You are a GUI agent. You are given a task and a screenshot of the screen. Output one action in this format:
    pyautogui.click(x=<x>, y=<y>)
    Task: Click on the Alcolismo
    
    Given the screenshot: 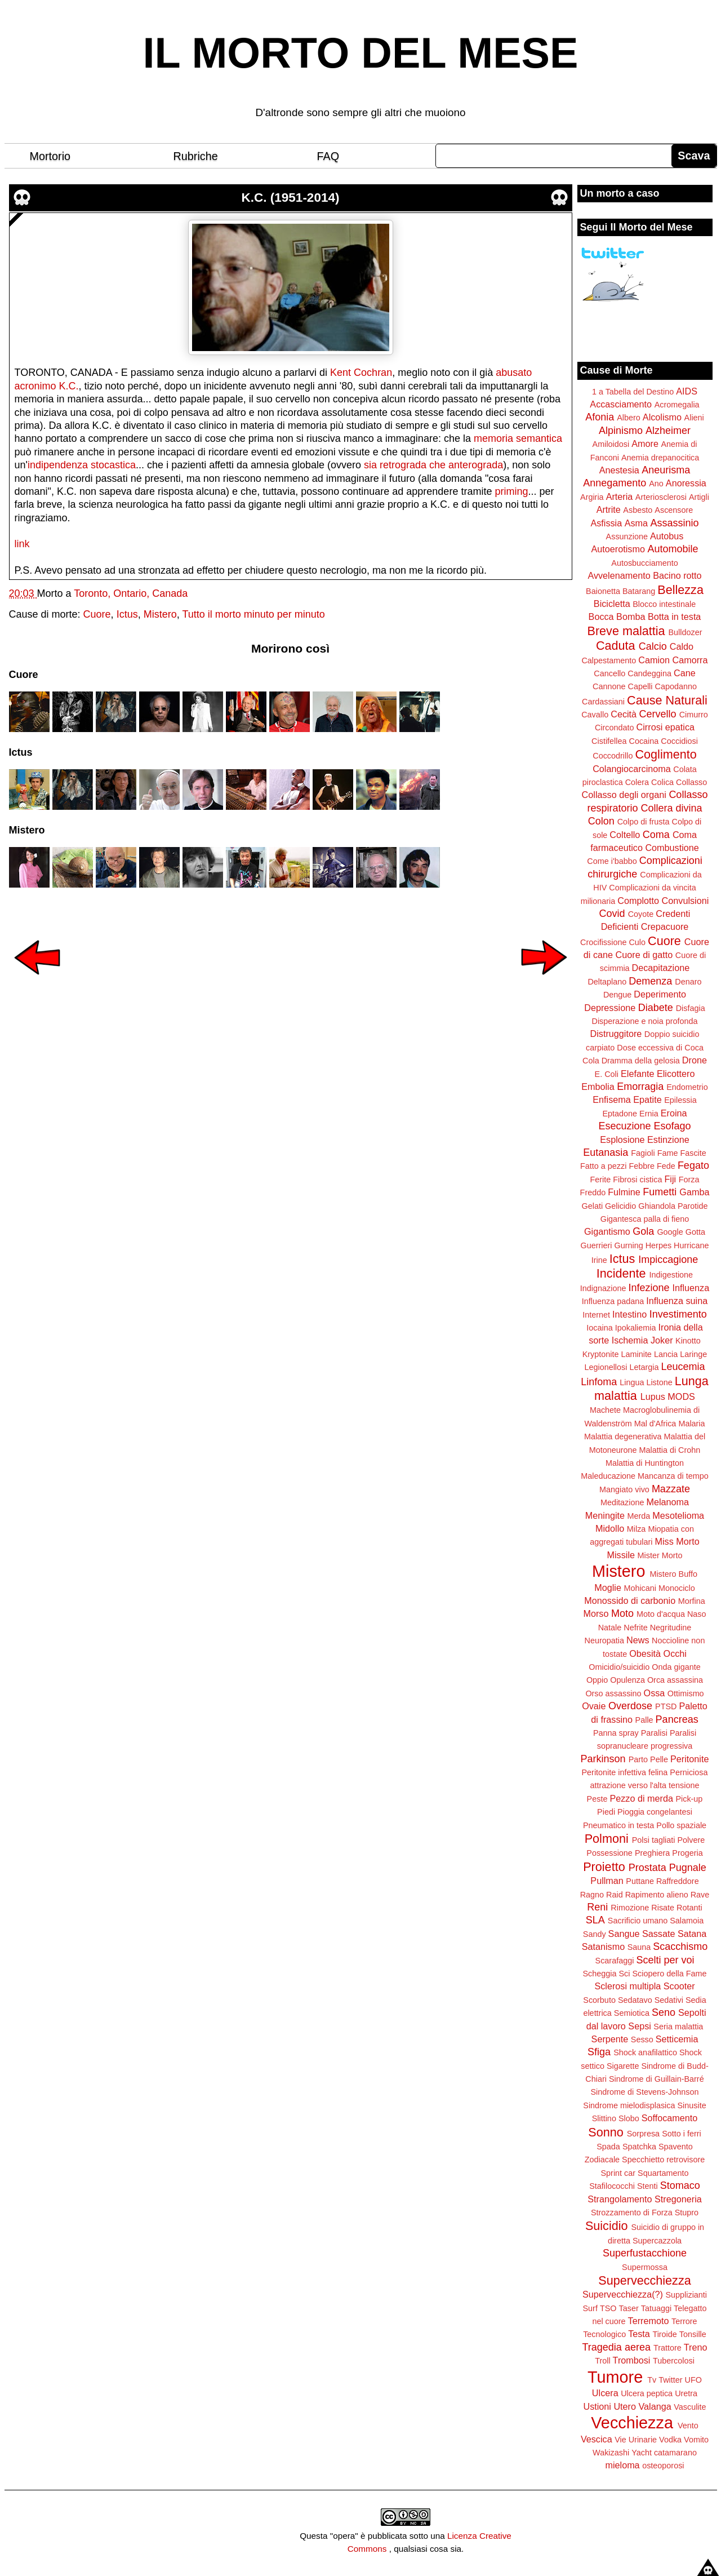 What is the action you would take?
    pyautogui.click(x=662, y=417)
    